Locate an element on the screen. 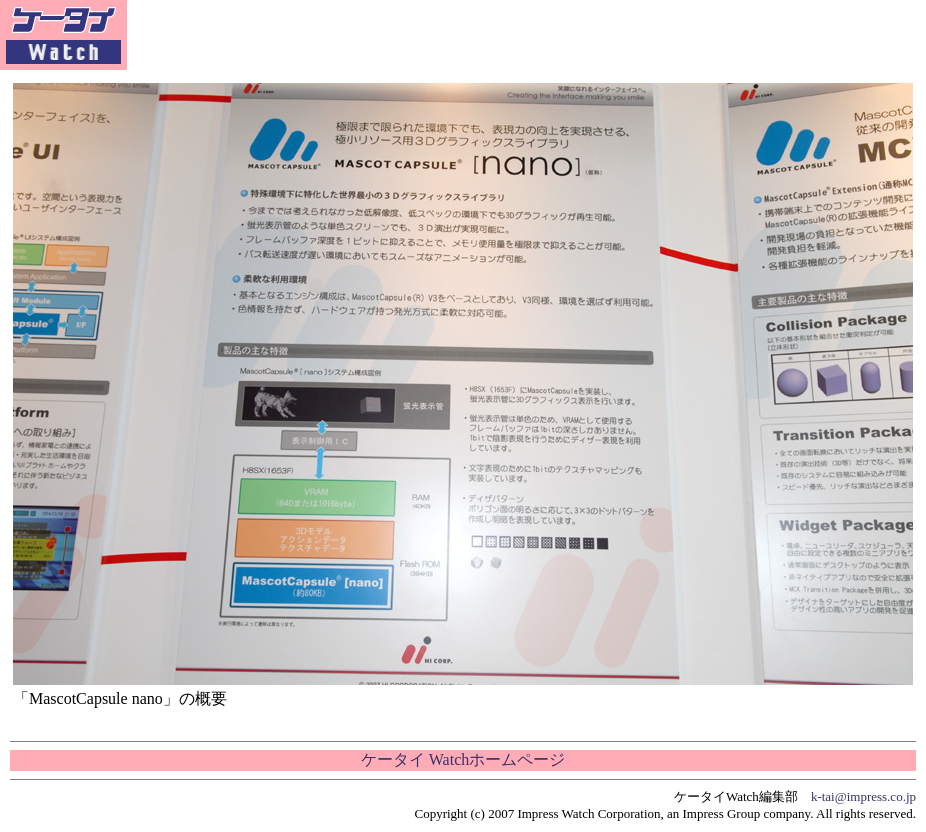 The image size is (926, 832). k-tai@impress.co.jp is located at coordinates (863, 796).